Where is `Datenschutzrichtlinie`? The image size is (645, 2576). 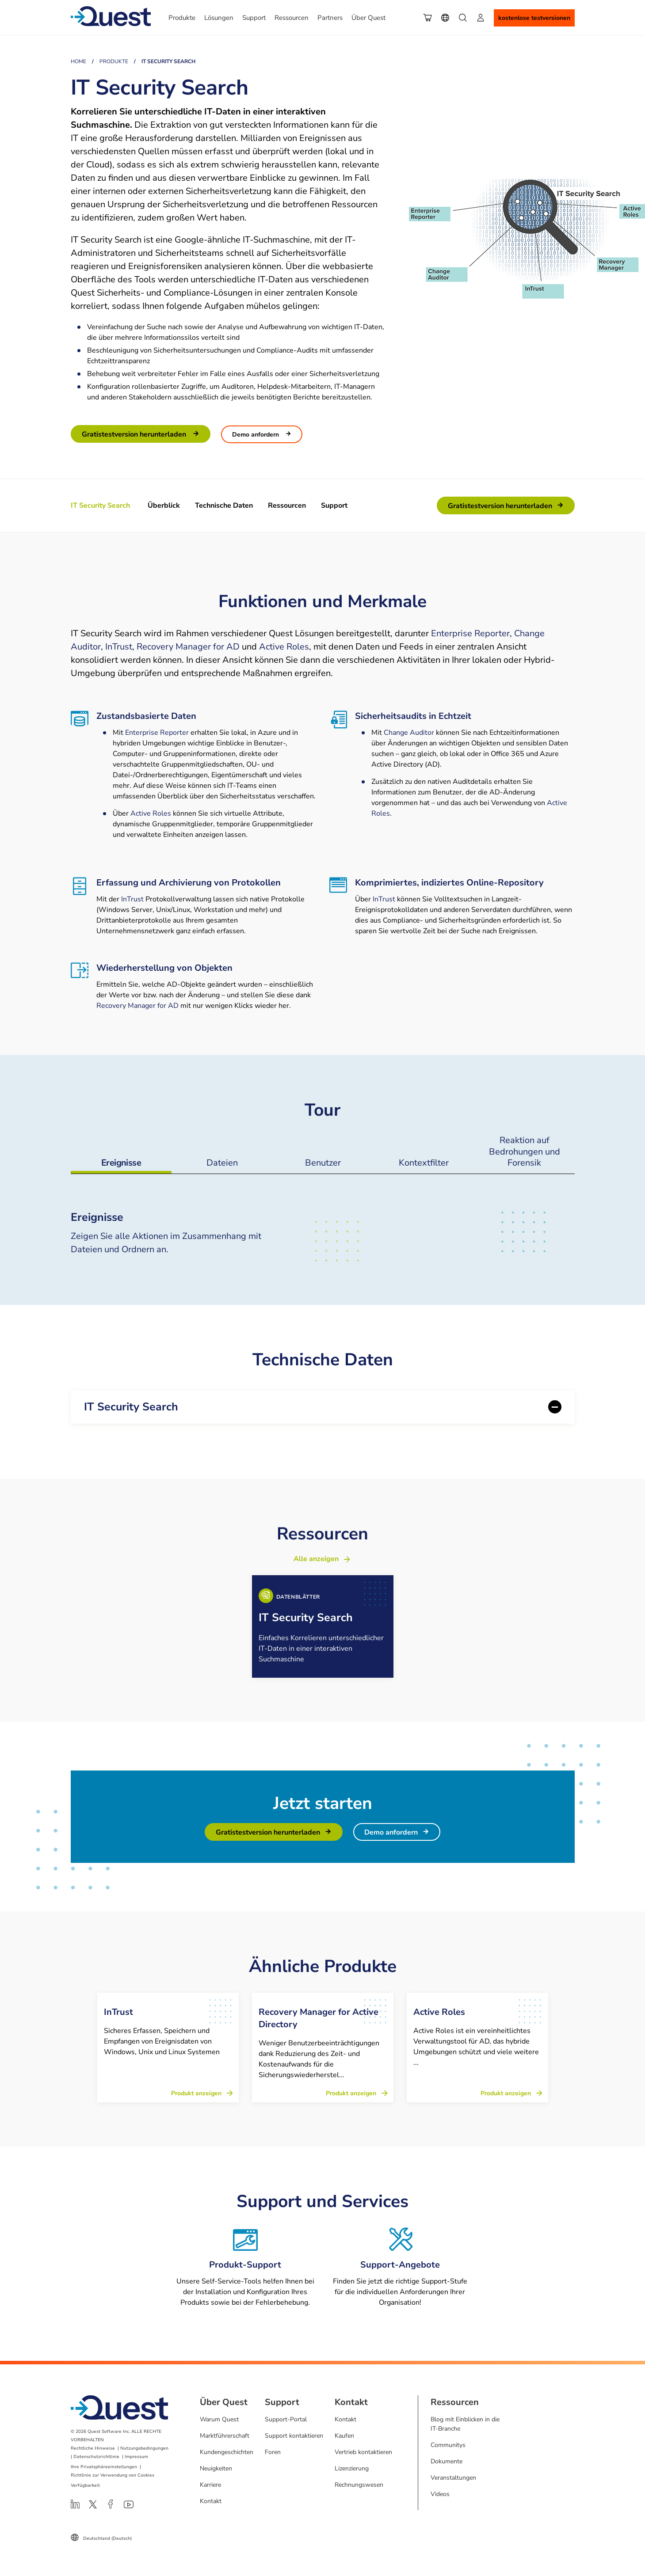
Datenschutzrichtlinie is located at coordinates (96, 2457).